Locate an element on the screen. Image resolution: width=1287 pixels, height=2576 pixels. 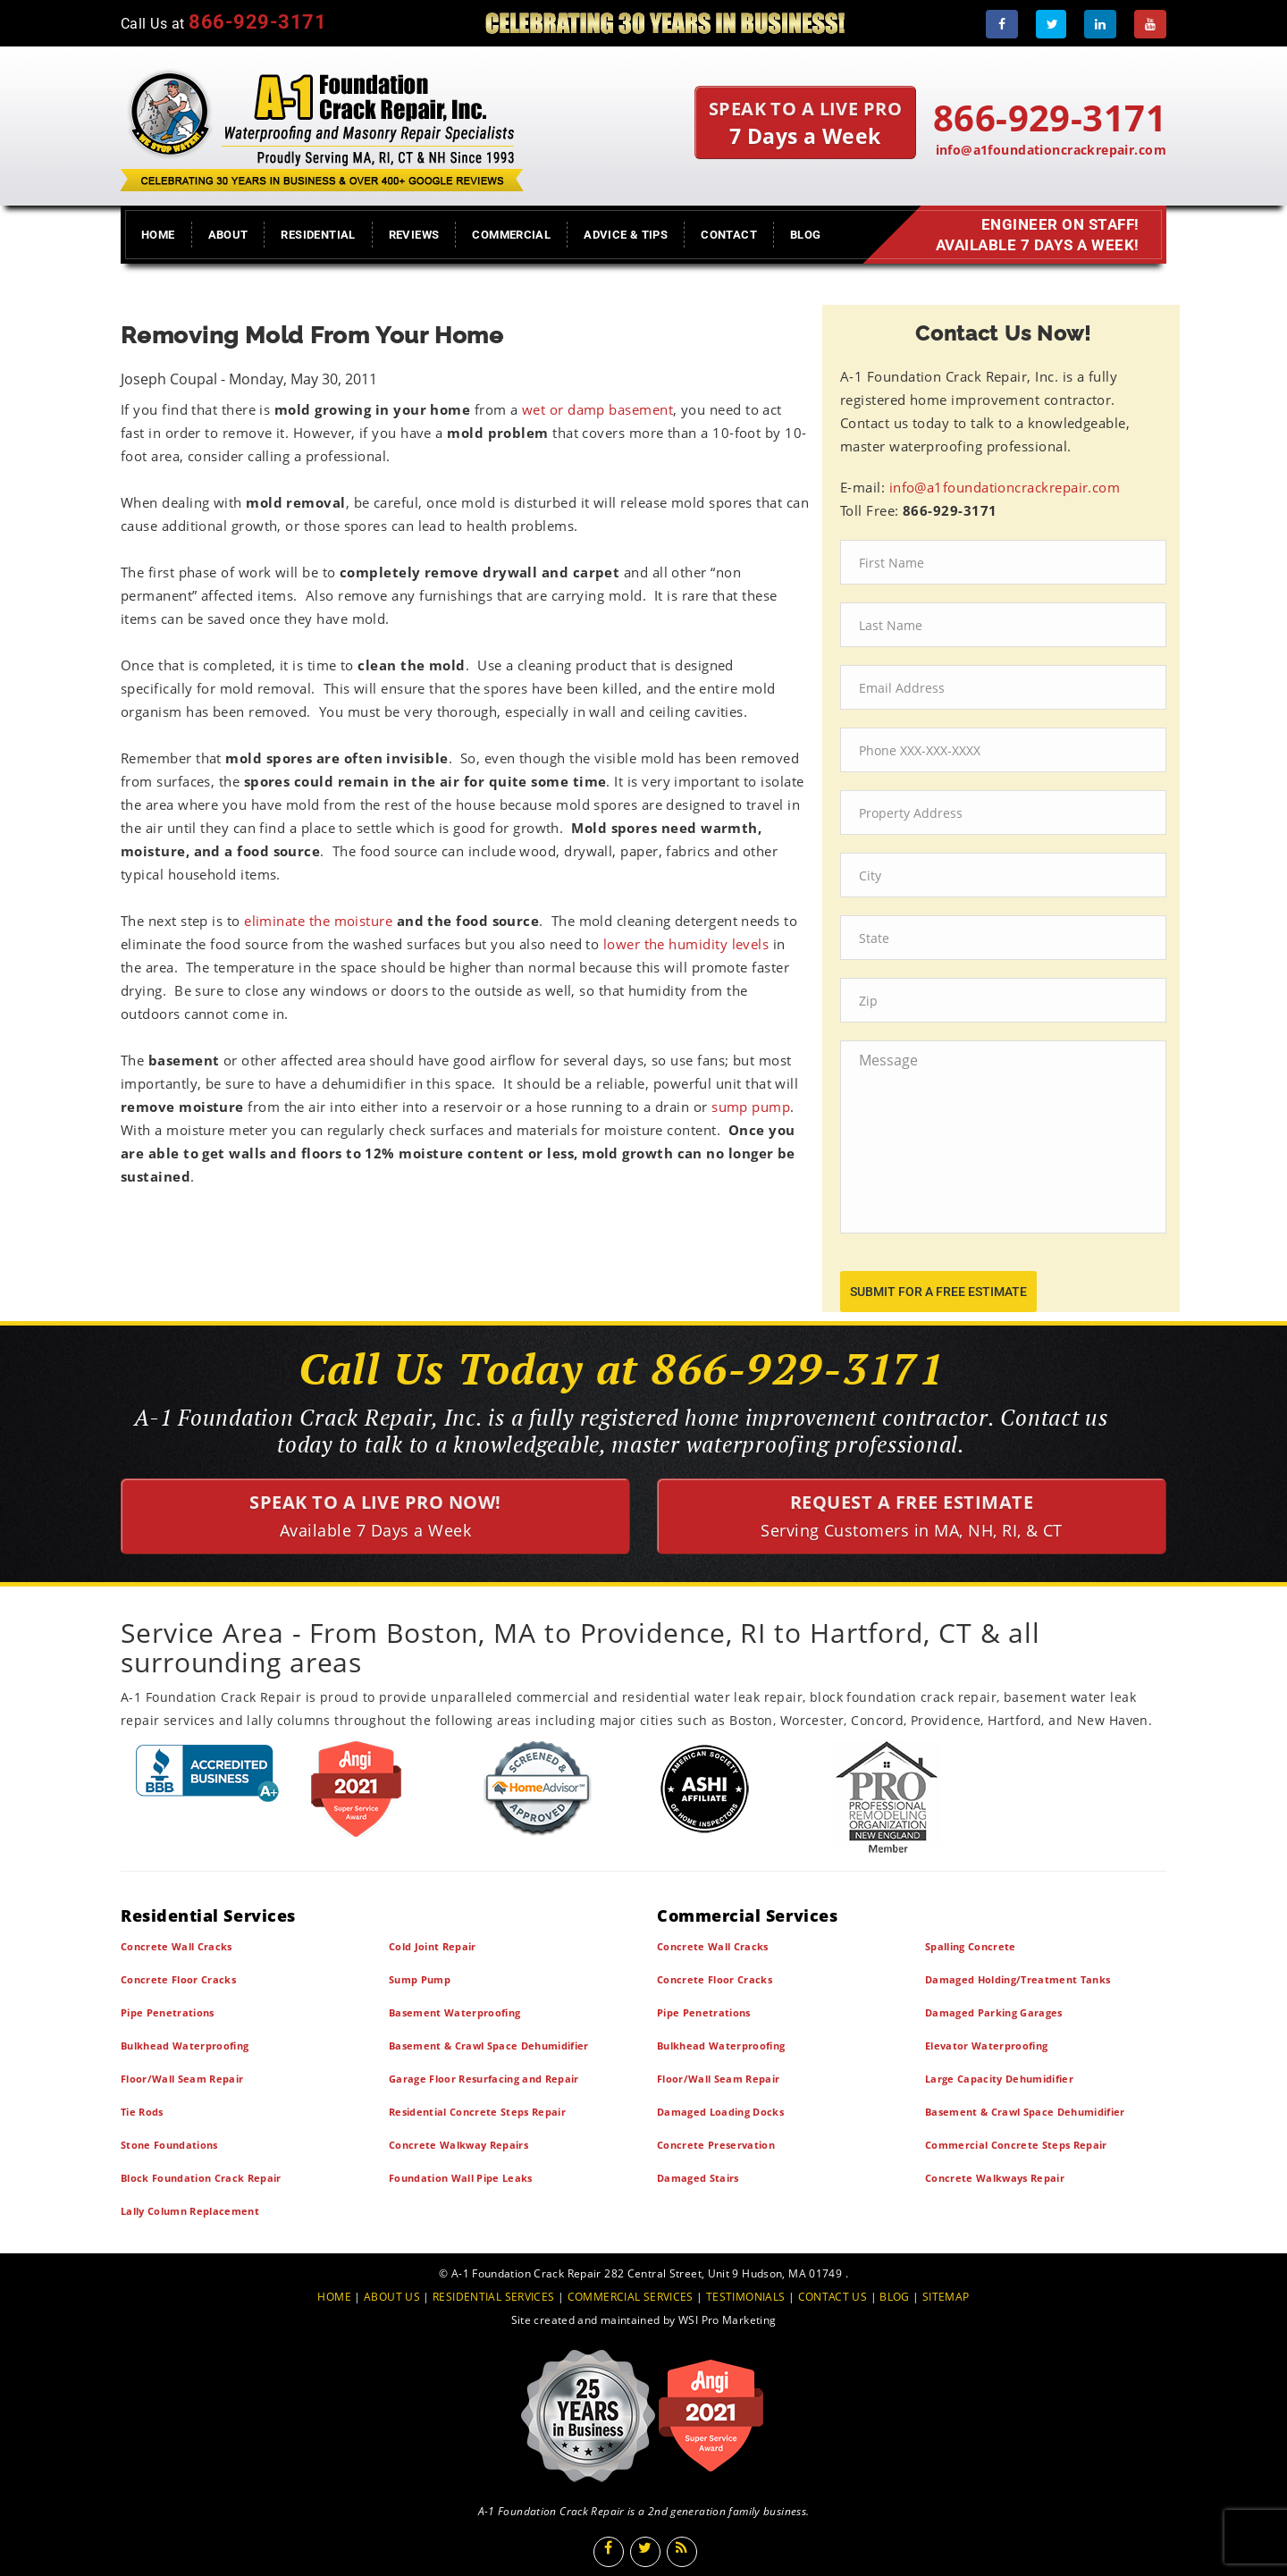
Contact is located at coordinates (729, 234).